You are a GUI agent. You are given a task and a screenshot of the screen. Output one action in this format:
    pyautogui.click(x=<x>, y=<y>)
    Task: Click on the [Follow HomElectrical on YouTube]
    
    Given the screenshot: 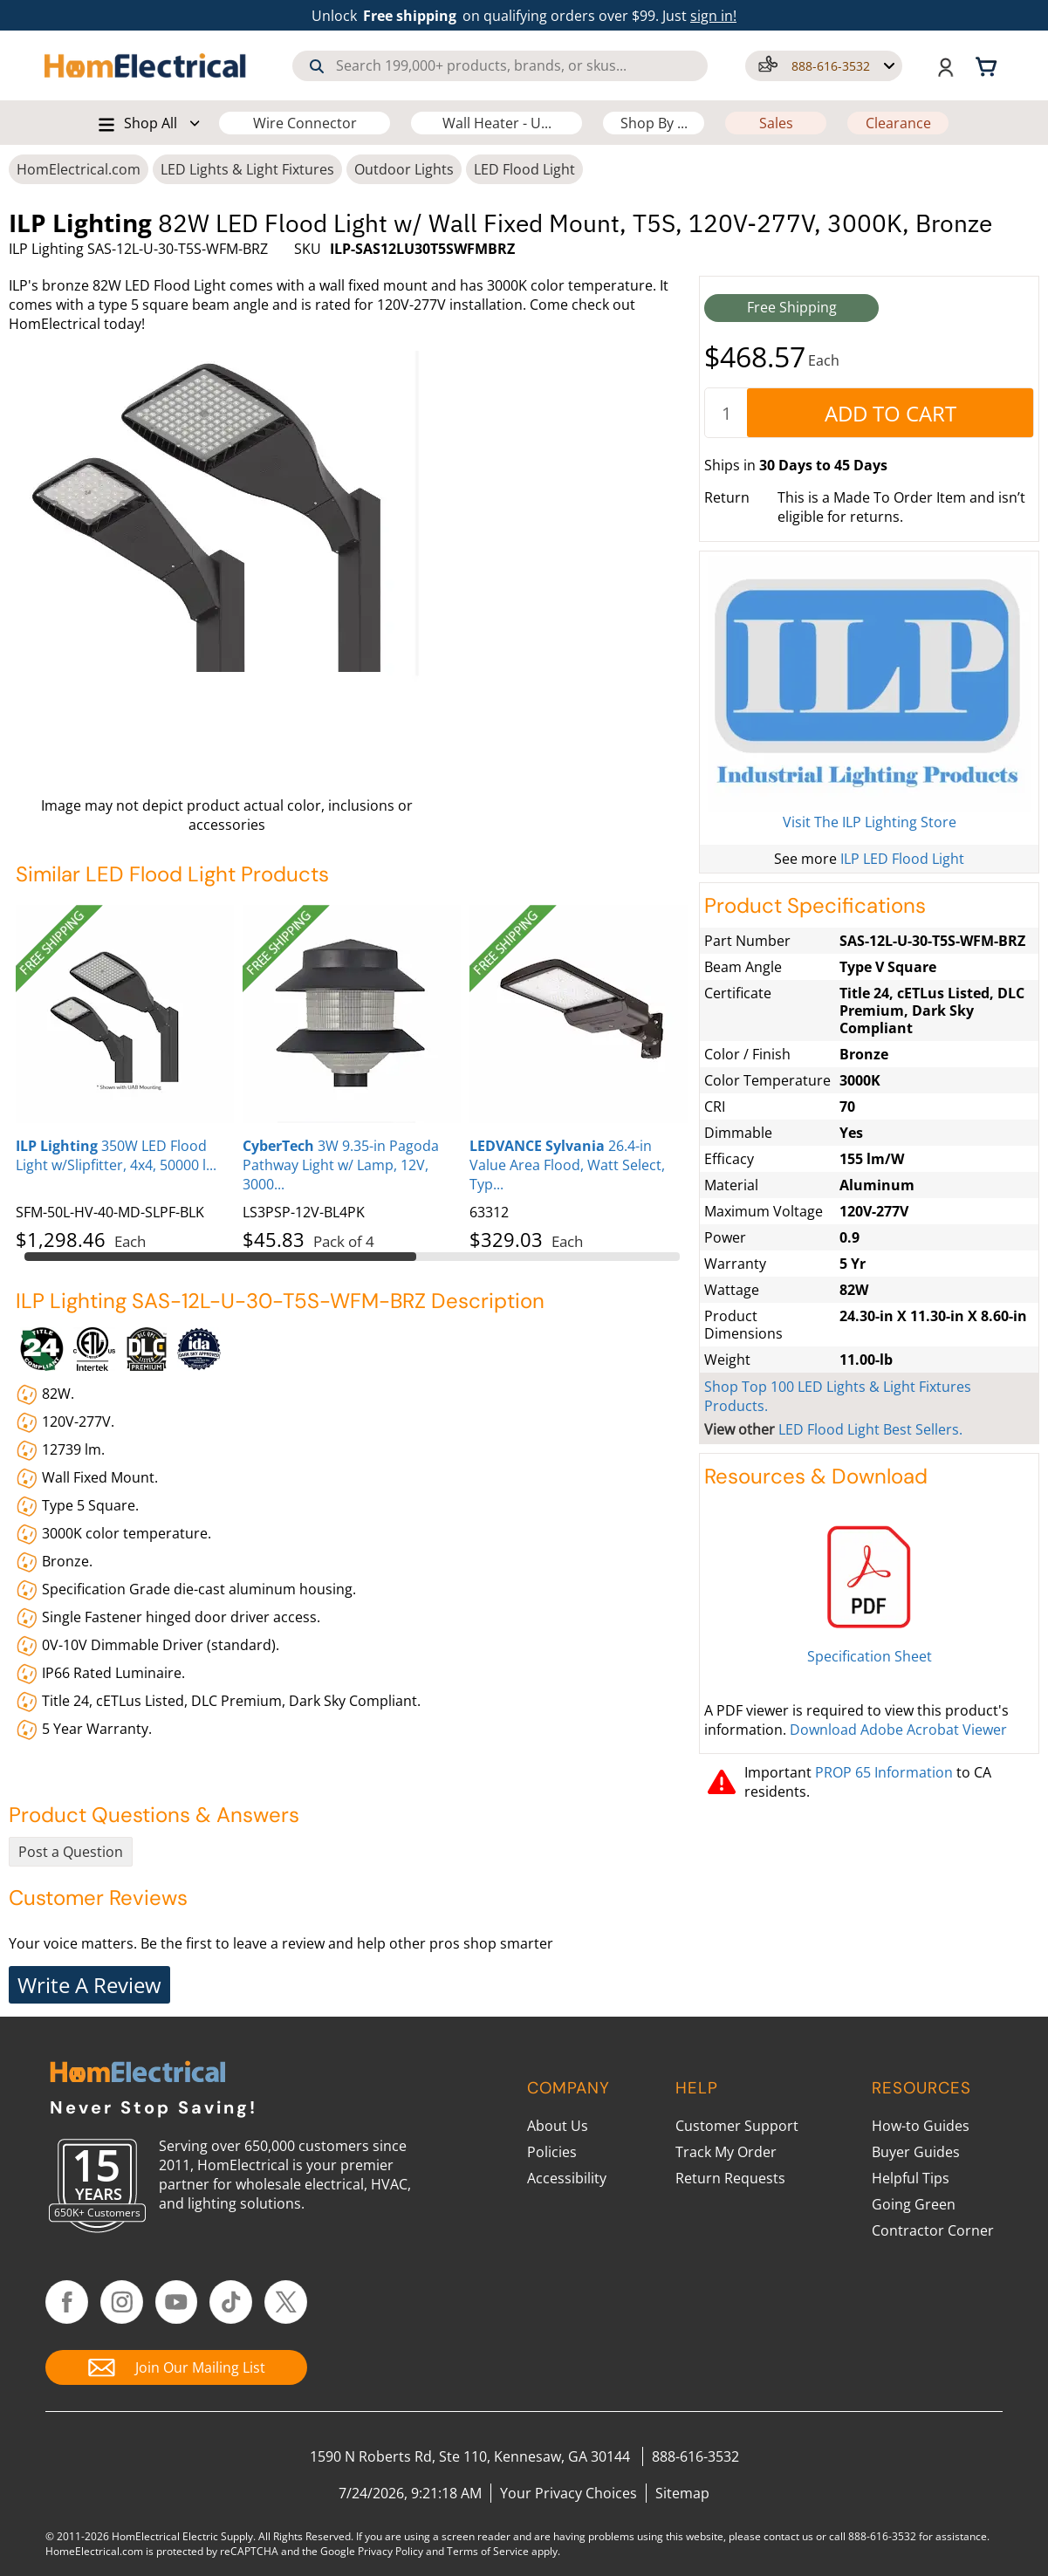 What is the action you would take?
    pyautogui.click(x=176, y=2302)
    